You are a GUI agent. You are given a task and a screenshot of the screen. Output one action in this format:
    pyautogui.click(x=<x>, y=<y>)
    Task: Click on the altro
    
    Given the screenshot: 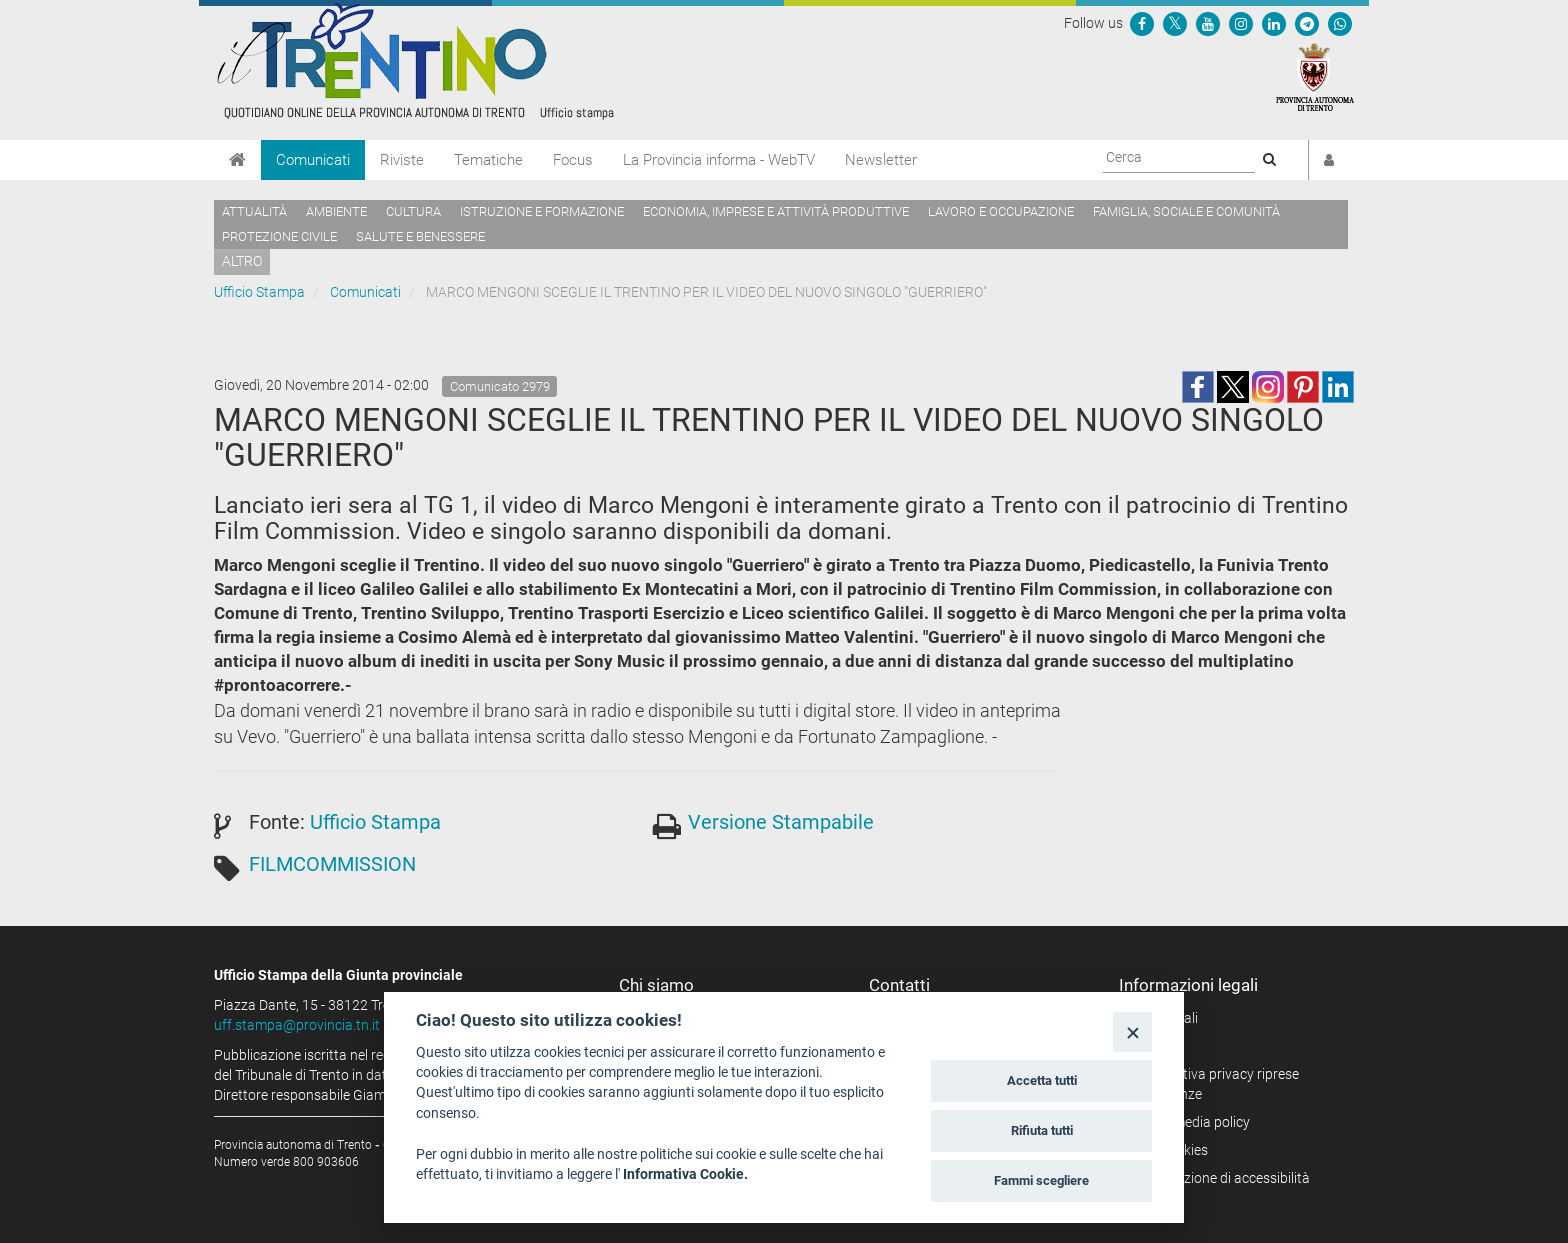 What is the action you would take?
    pyautogui.click(x=242, y=261)
    